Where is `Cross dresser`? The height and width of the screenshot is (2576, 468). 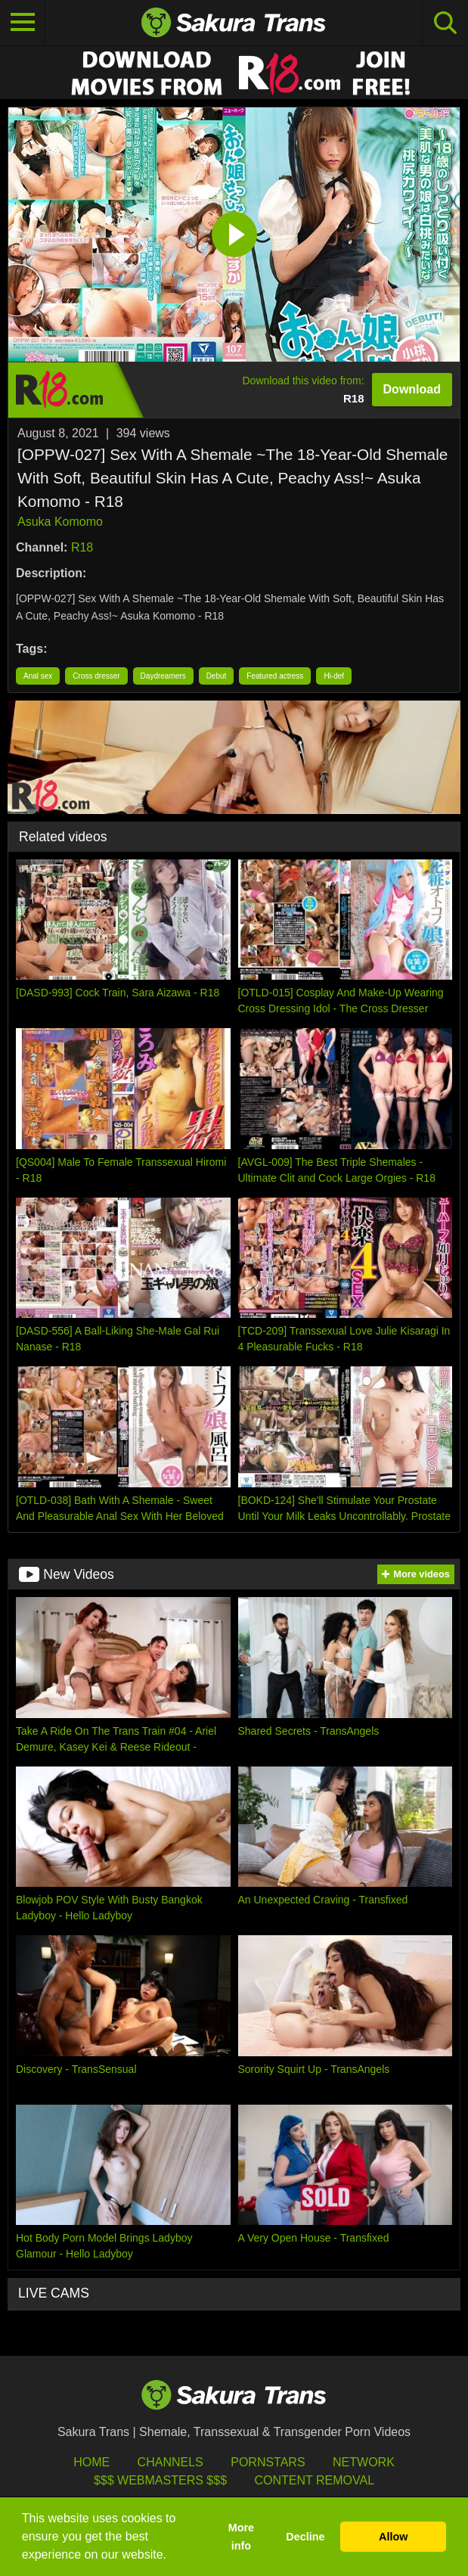
Cross dresser is located at coordinates (96, 676).